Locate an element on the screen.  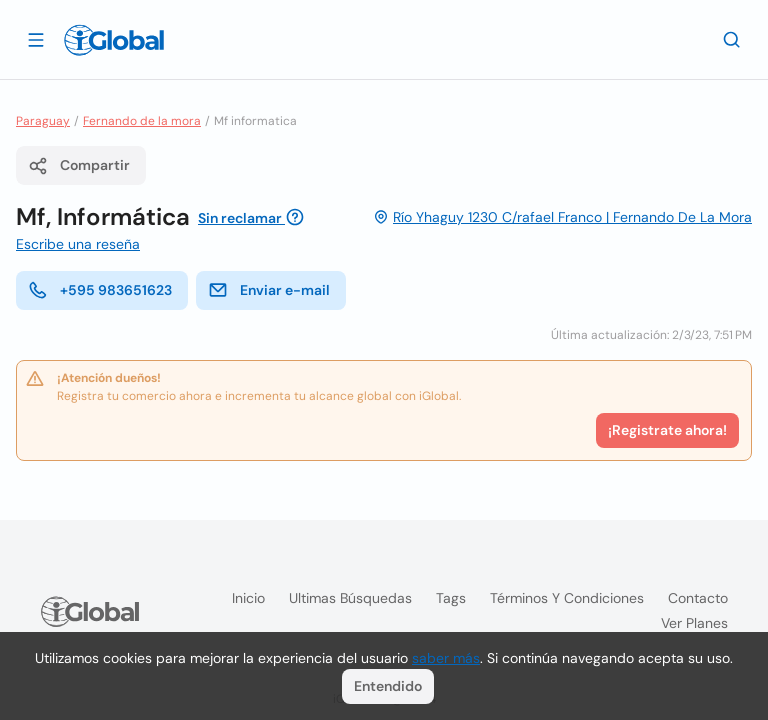
Términos y condiciones is located at coordinates (567, 598).